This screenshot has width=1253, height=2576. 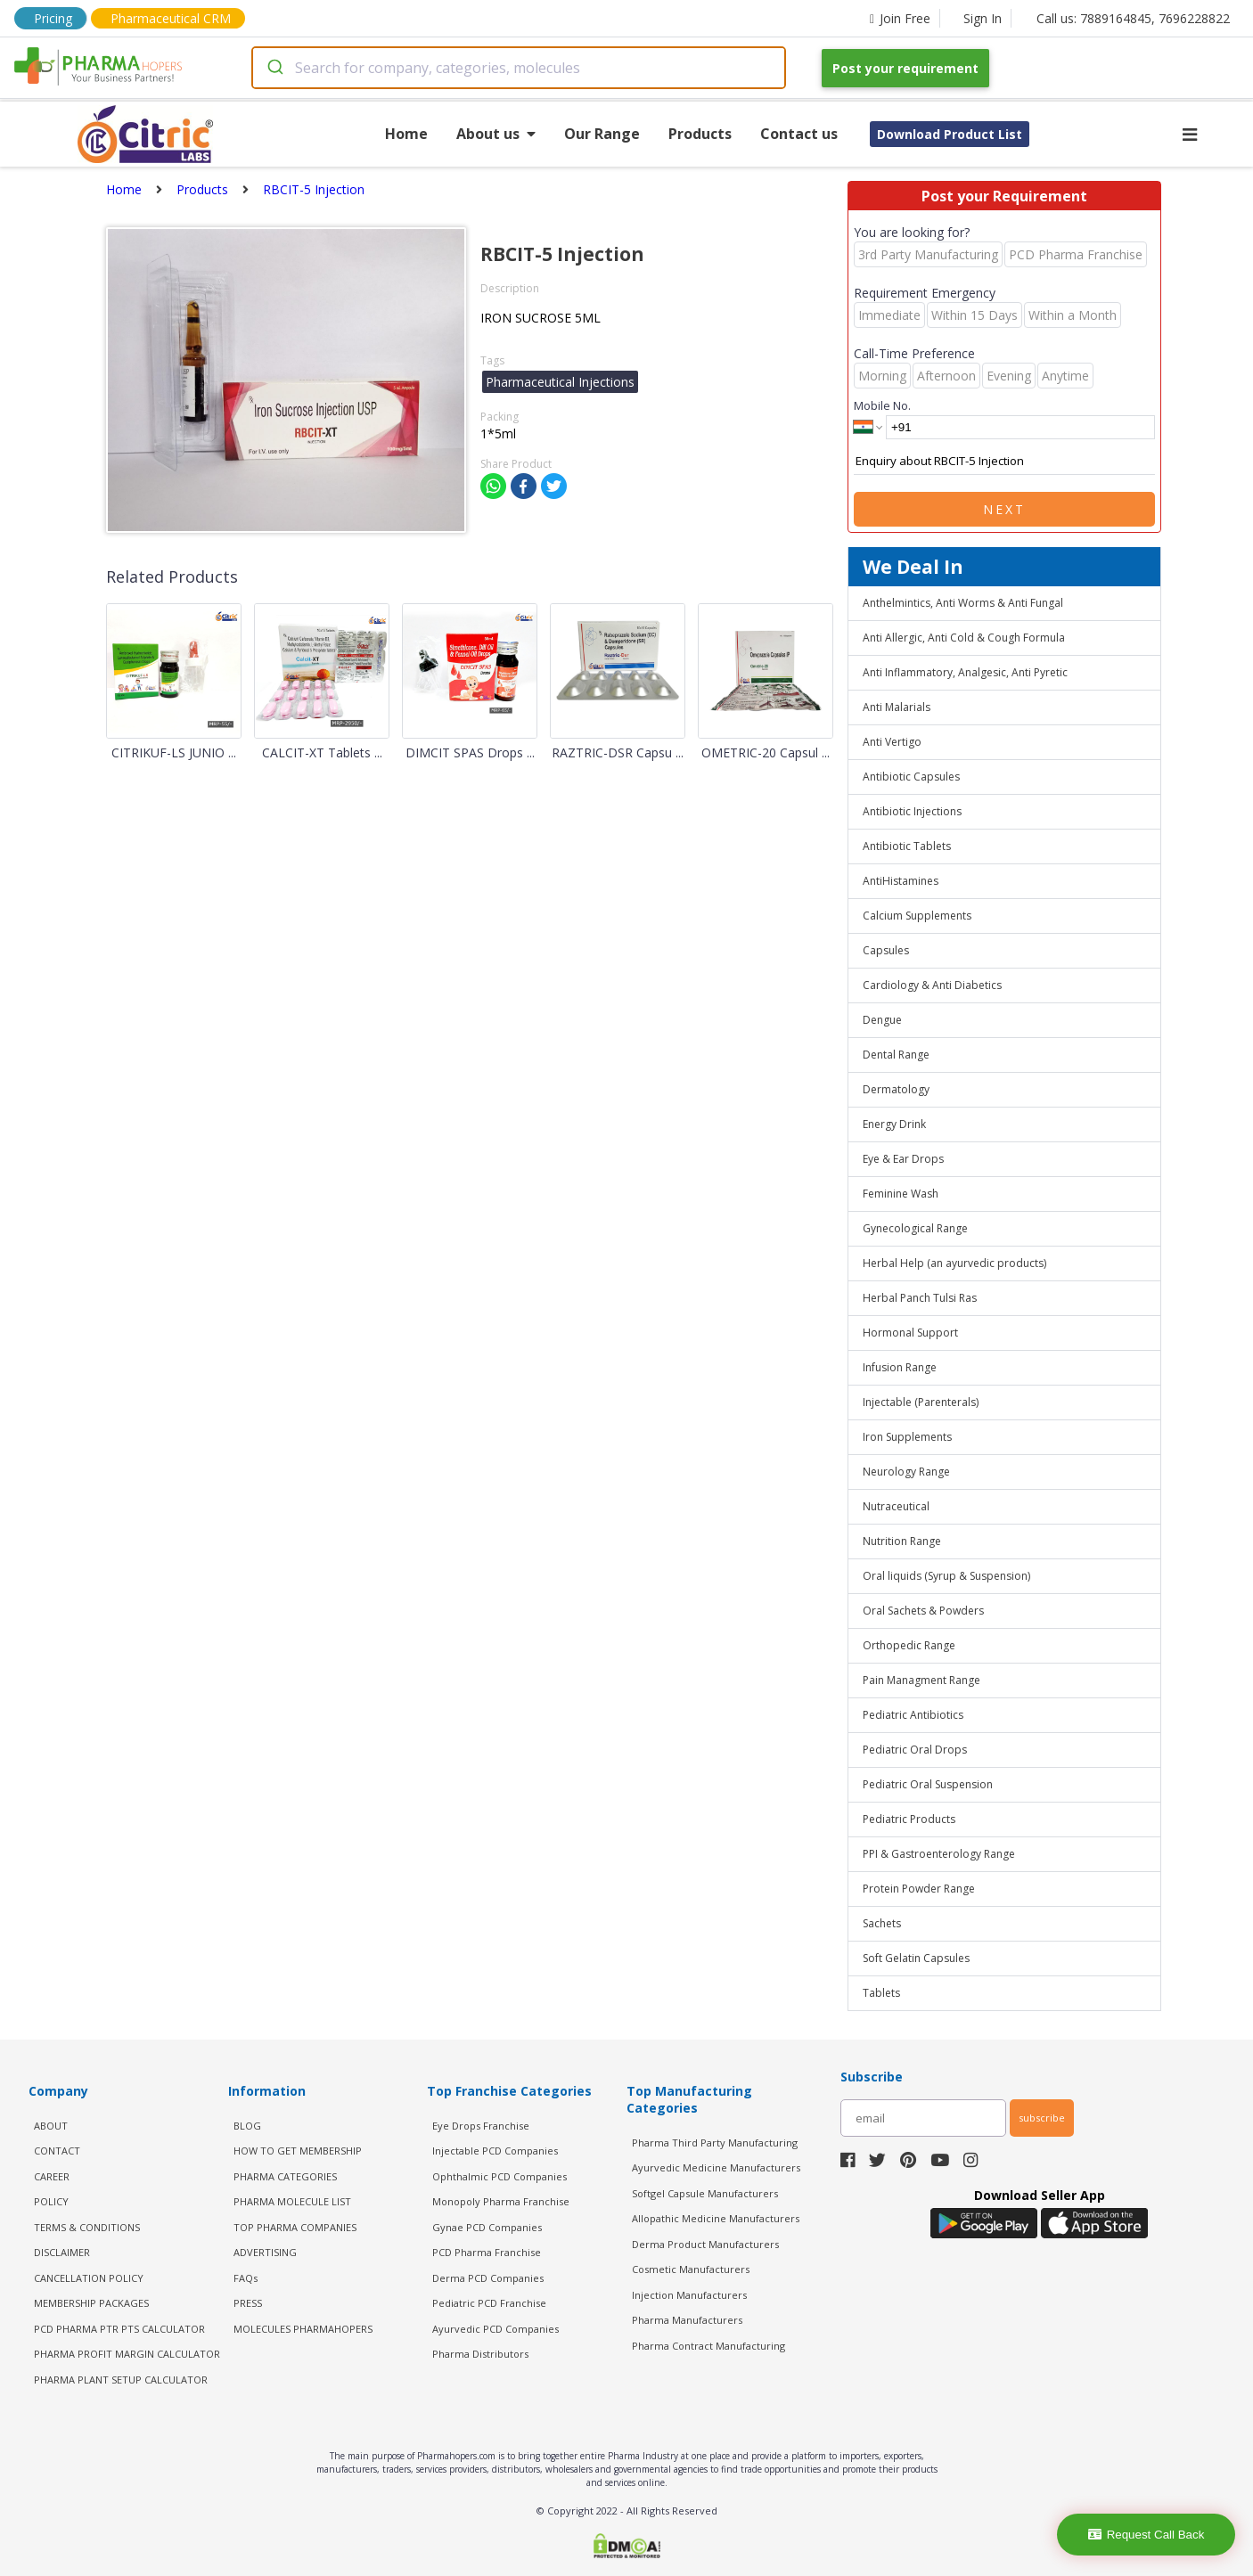 What do you see at coordinates (911, 776) in the screenshot?
I see `Antibiotic Capsules` at bounding box center [911, 776].